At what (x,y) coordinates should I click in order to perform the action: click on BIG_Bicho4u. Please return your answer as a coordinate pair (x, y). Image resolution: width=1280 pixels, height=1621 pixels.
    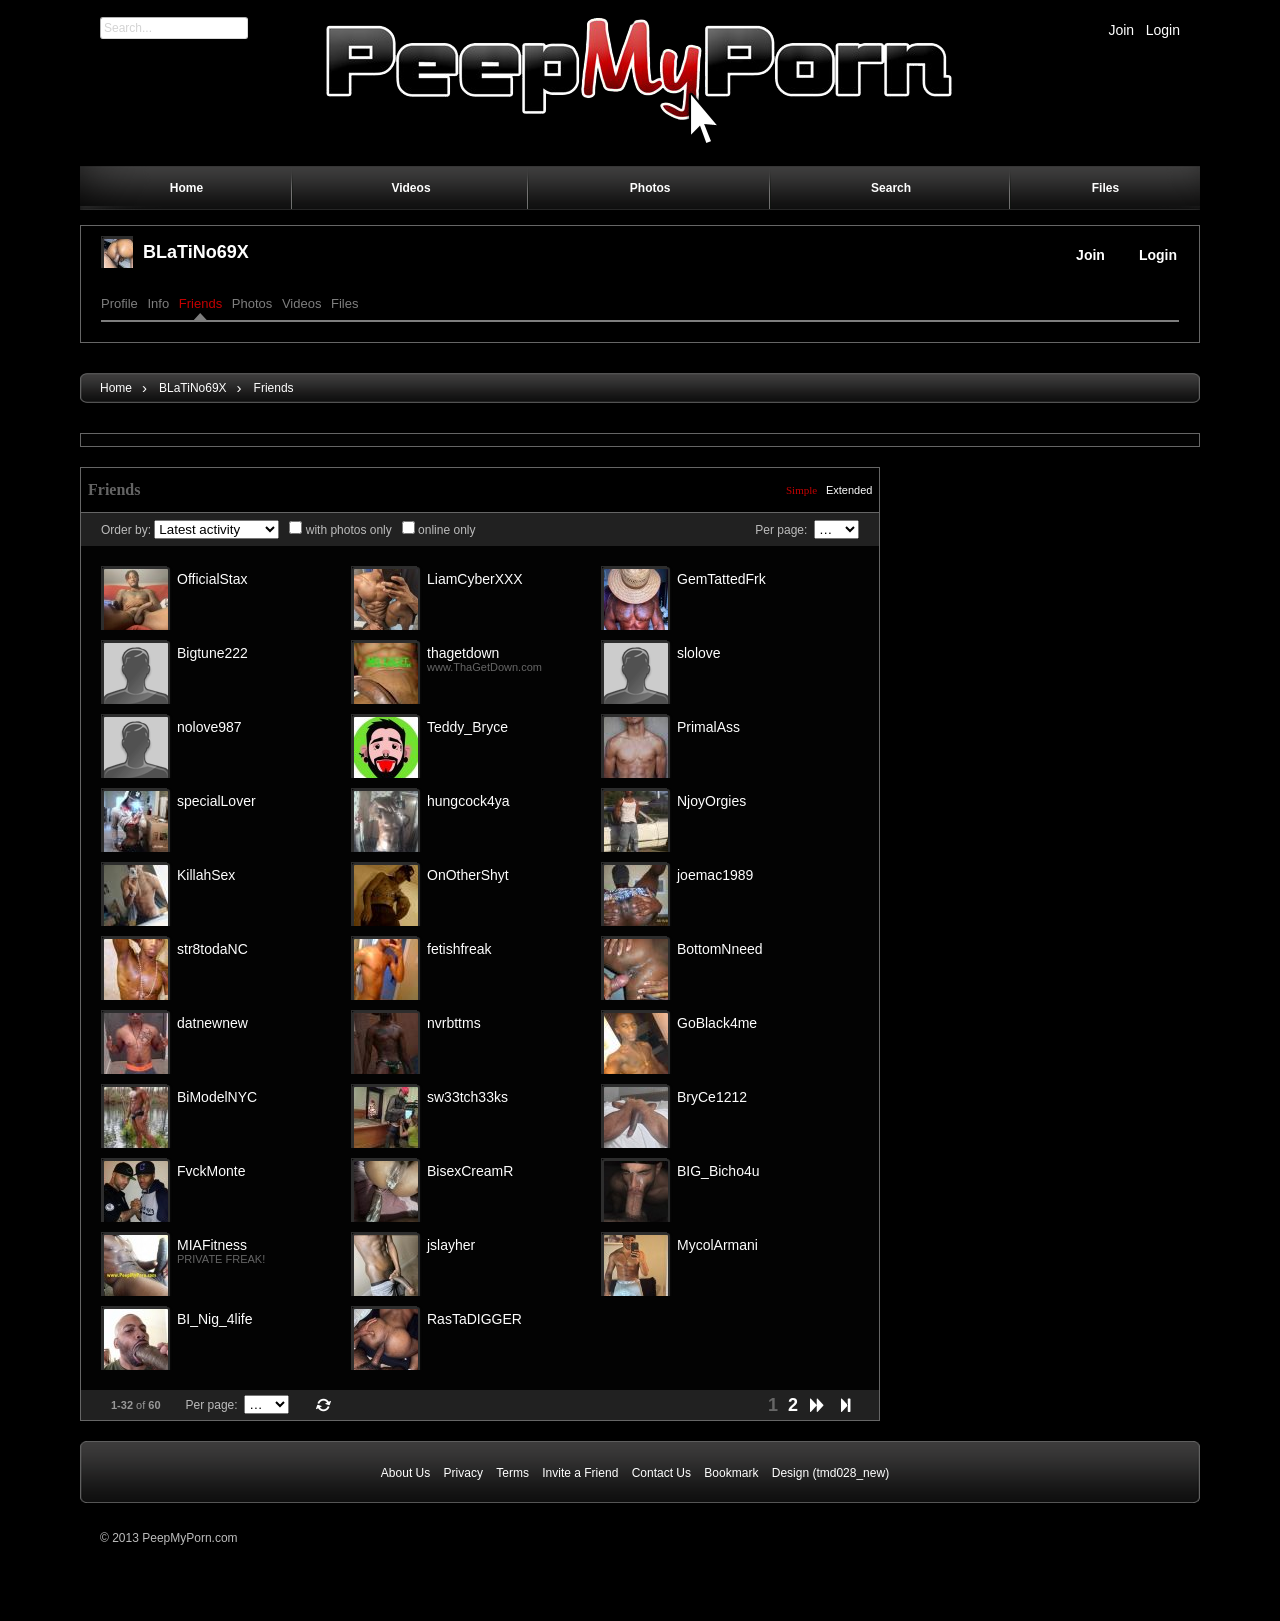
    Looking at the image, I should click on (718, 1171).